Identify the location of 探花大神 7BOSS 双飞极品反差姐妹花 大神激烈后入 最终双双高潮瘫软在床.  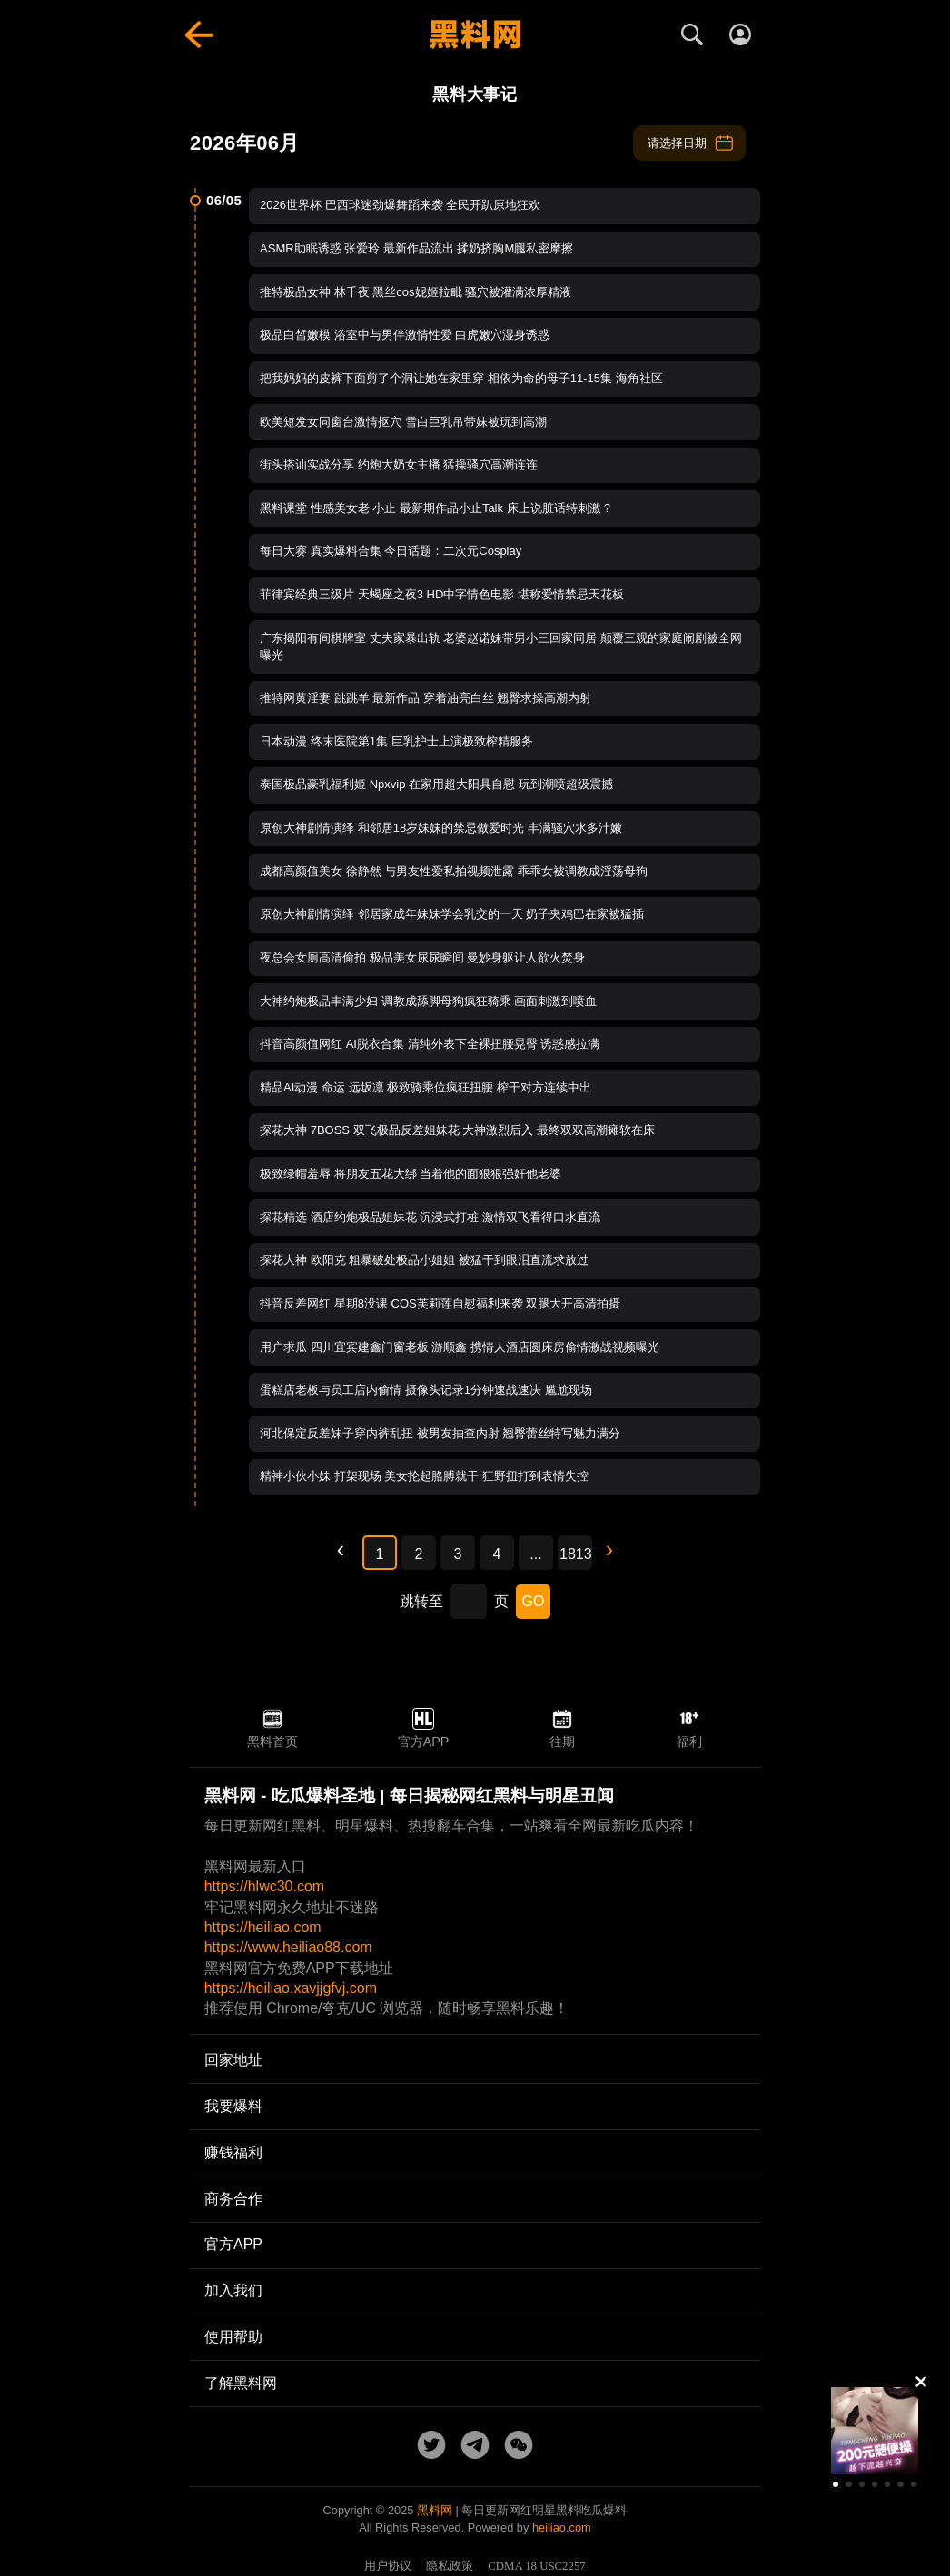
(457, 1130).